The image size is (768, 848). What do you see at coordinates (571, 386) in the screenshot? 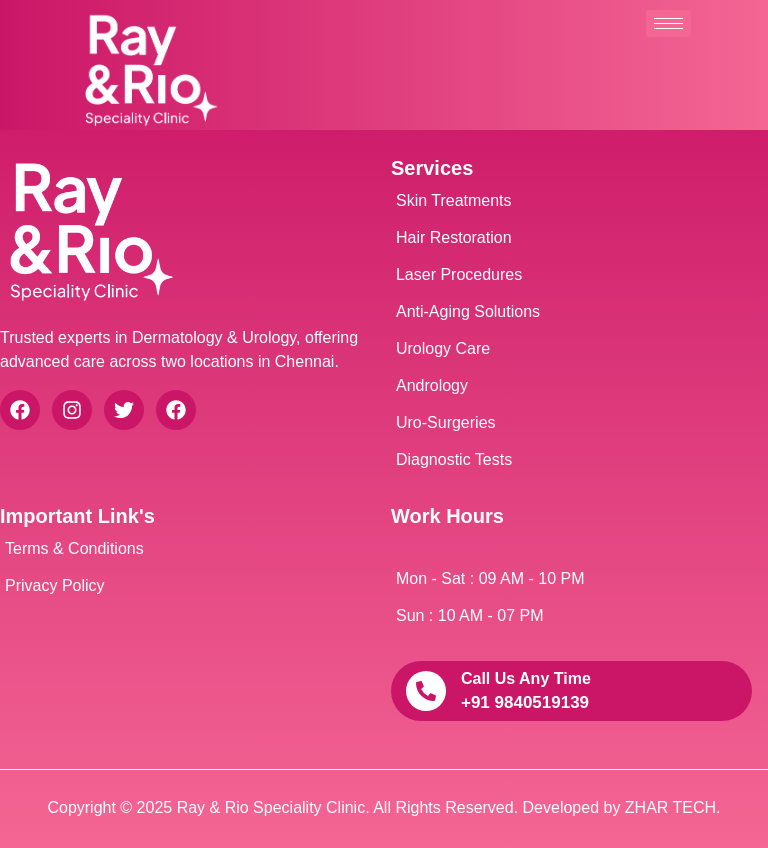
I see `[Andrology]` at bounding box center [571, 386].